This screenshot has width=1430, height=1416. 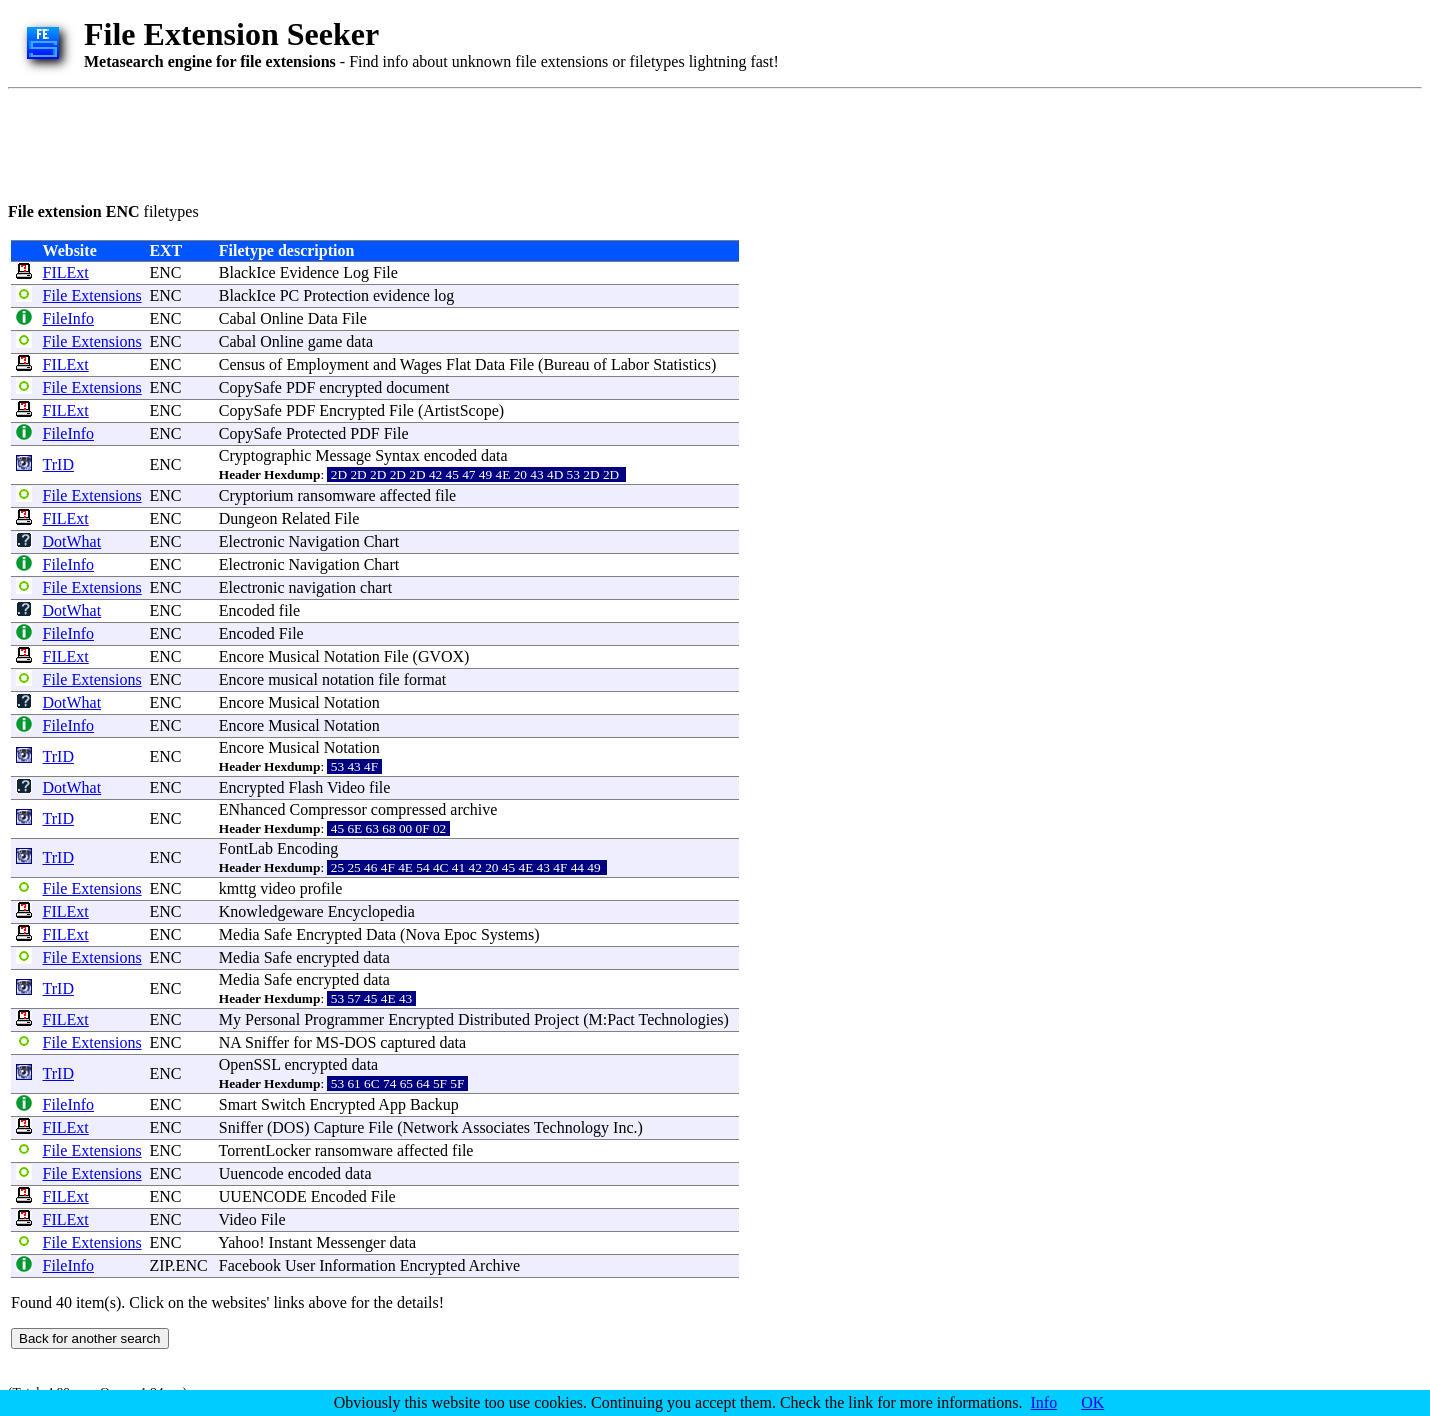 I want to click on Labor, so click(x=630, y=364).